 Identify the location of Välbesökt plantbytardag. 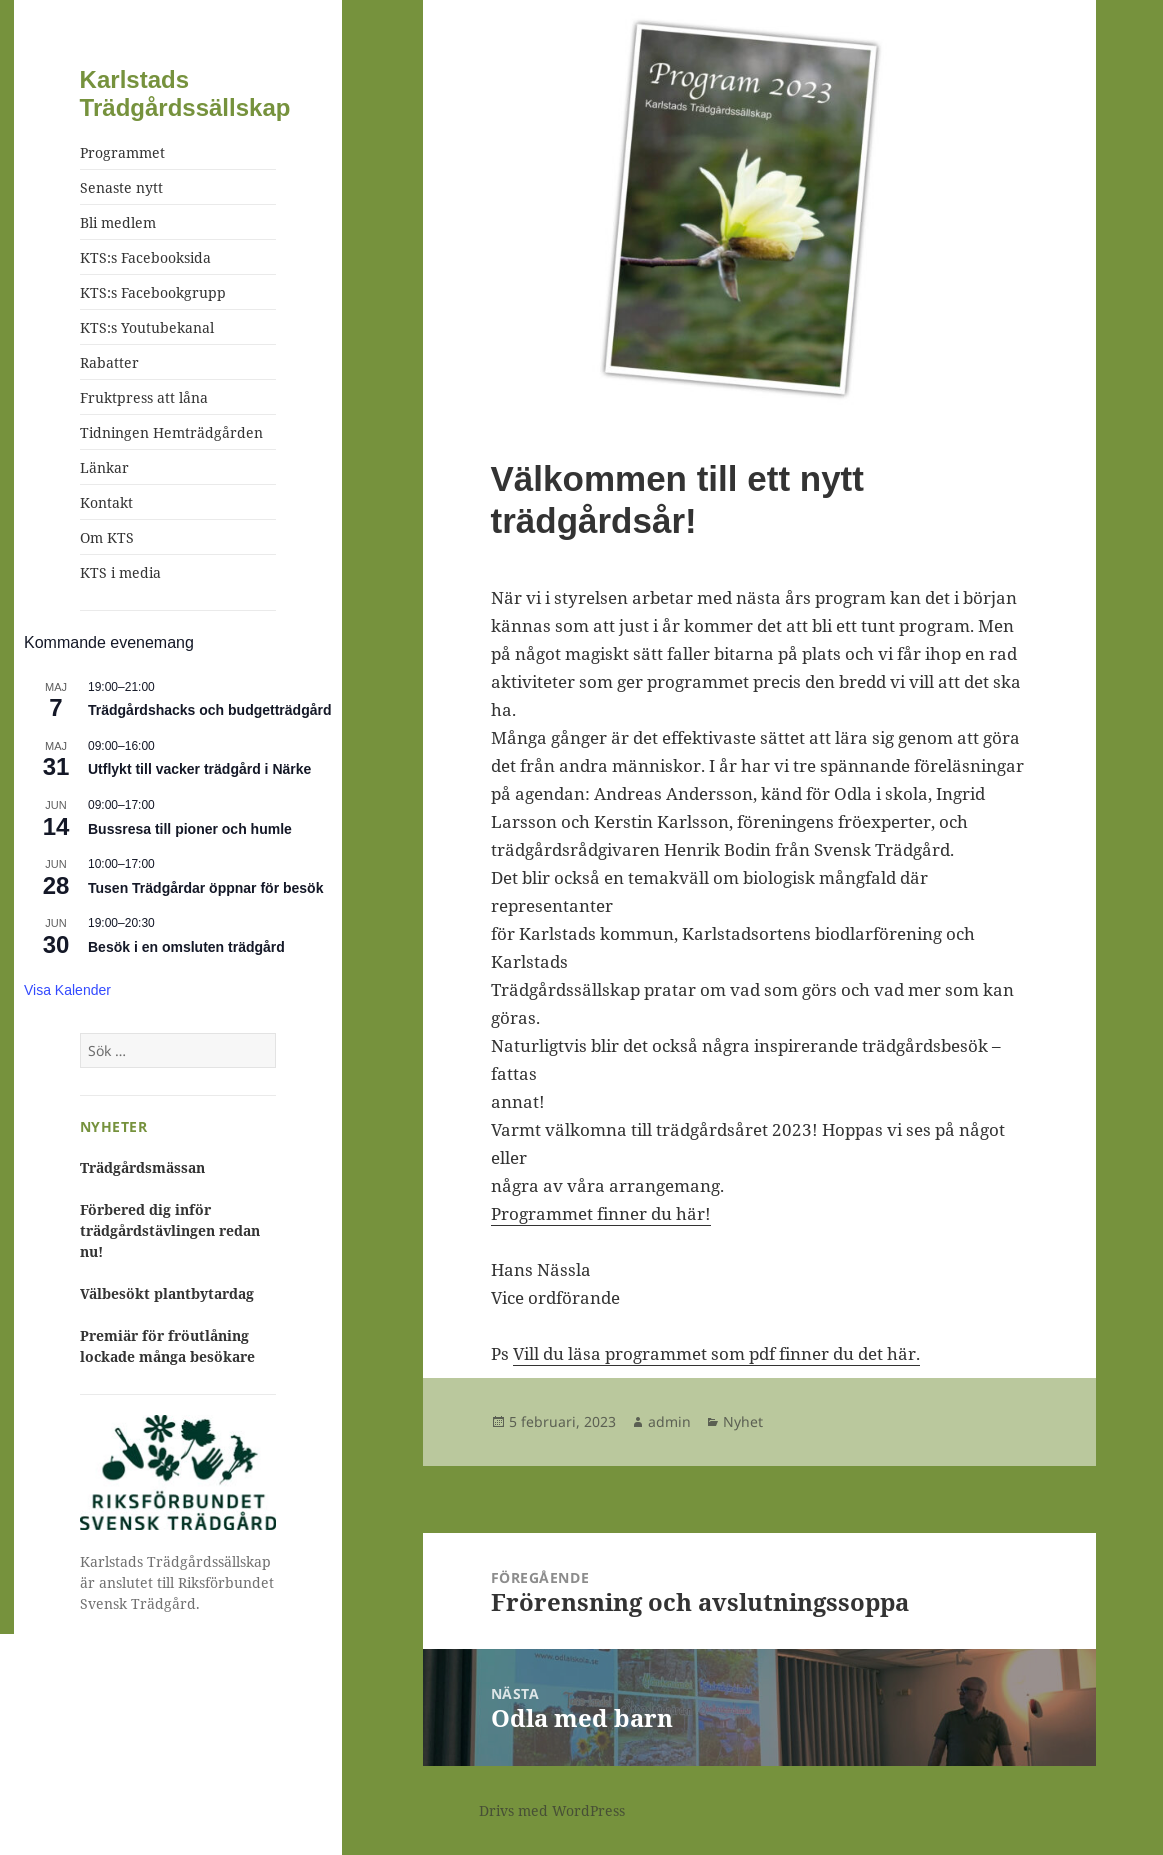
(167, 1293).